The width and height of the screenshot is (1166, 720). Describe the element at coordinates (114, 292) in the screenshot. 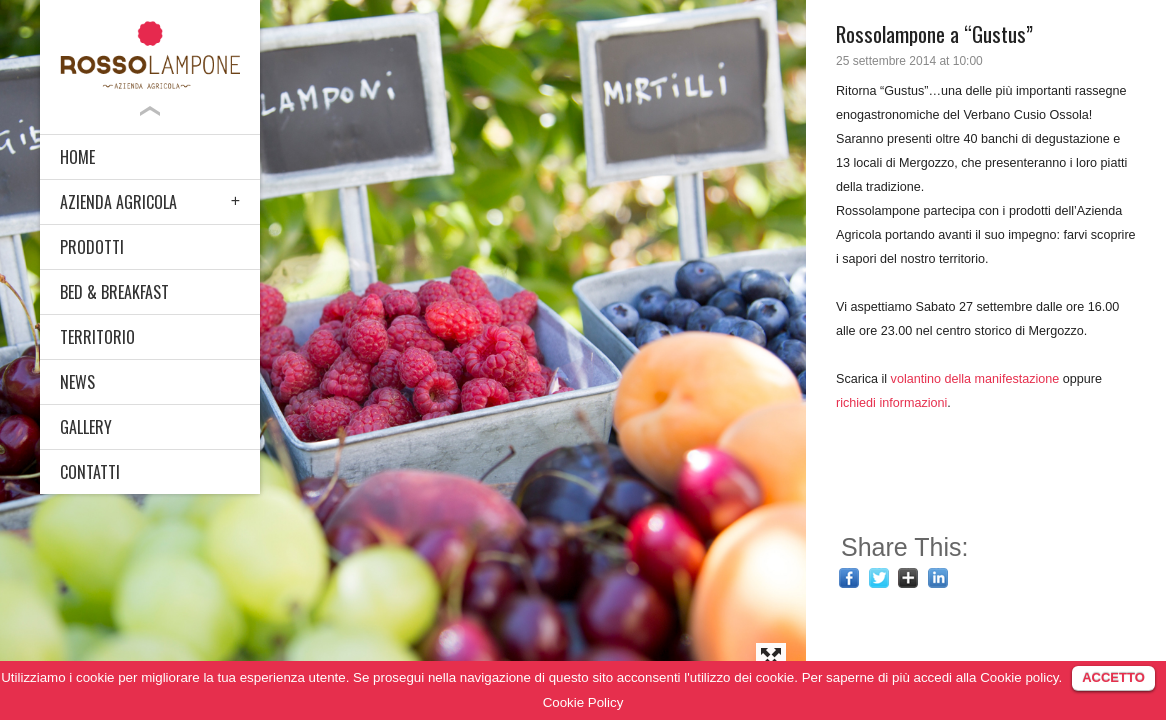

I see `BED & BREAKFAST` at that location.